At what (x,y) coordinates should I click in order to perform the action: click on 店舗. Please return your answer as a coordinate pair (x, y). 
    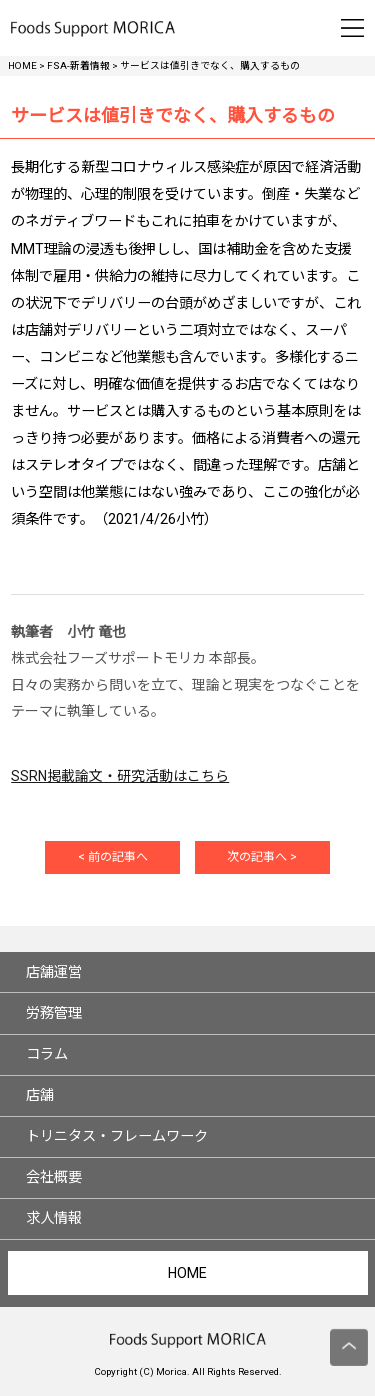
    Looking at the image, I should click on (40, 1095).